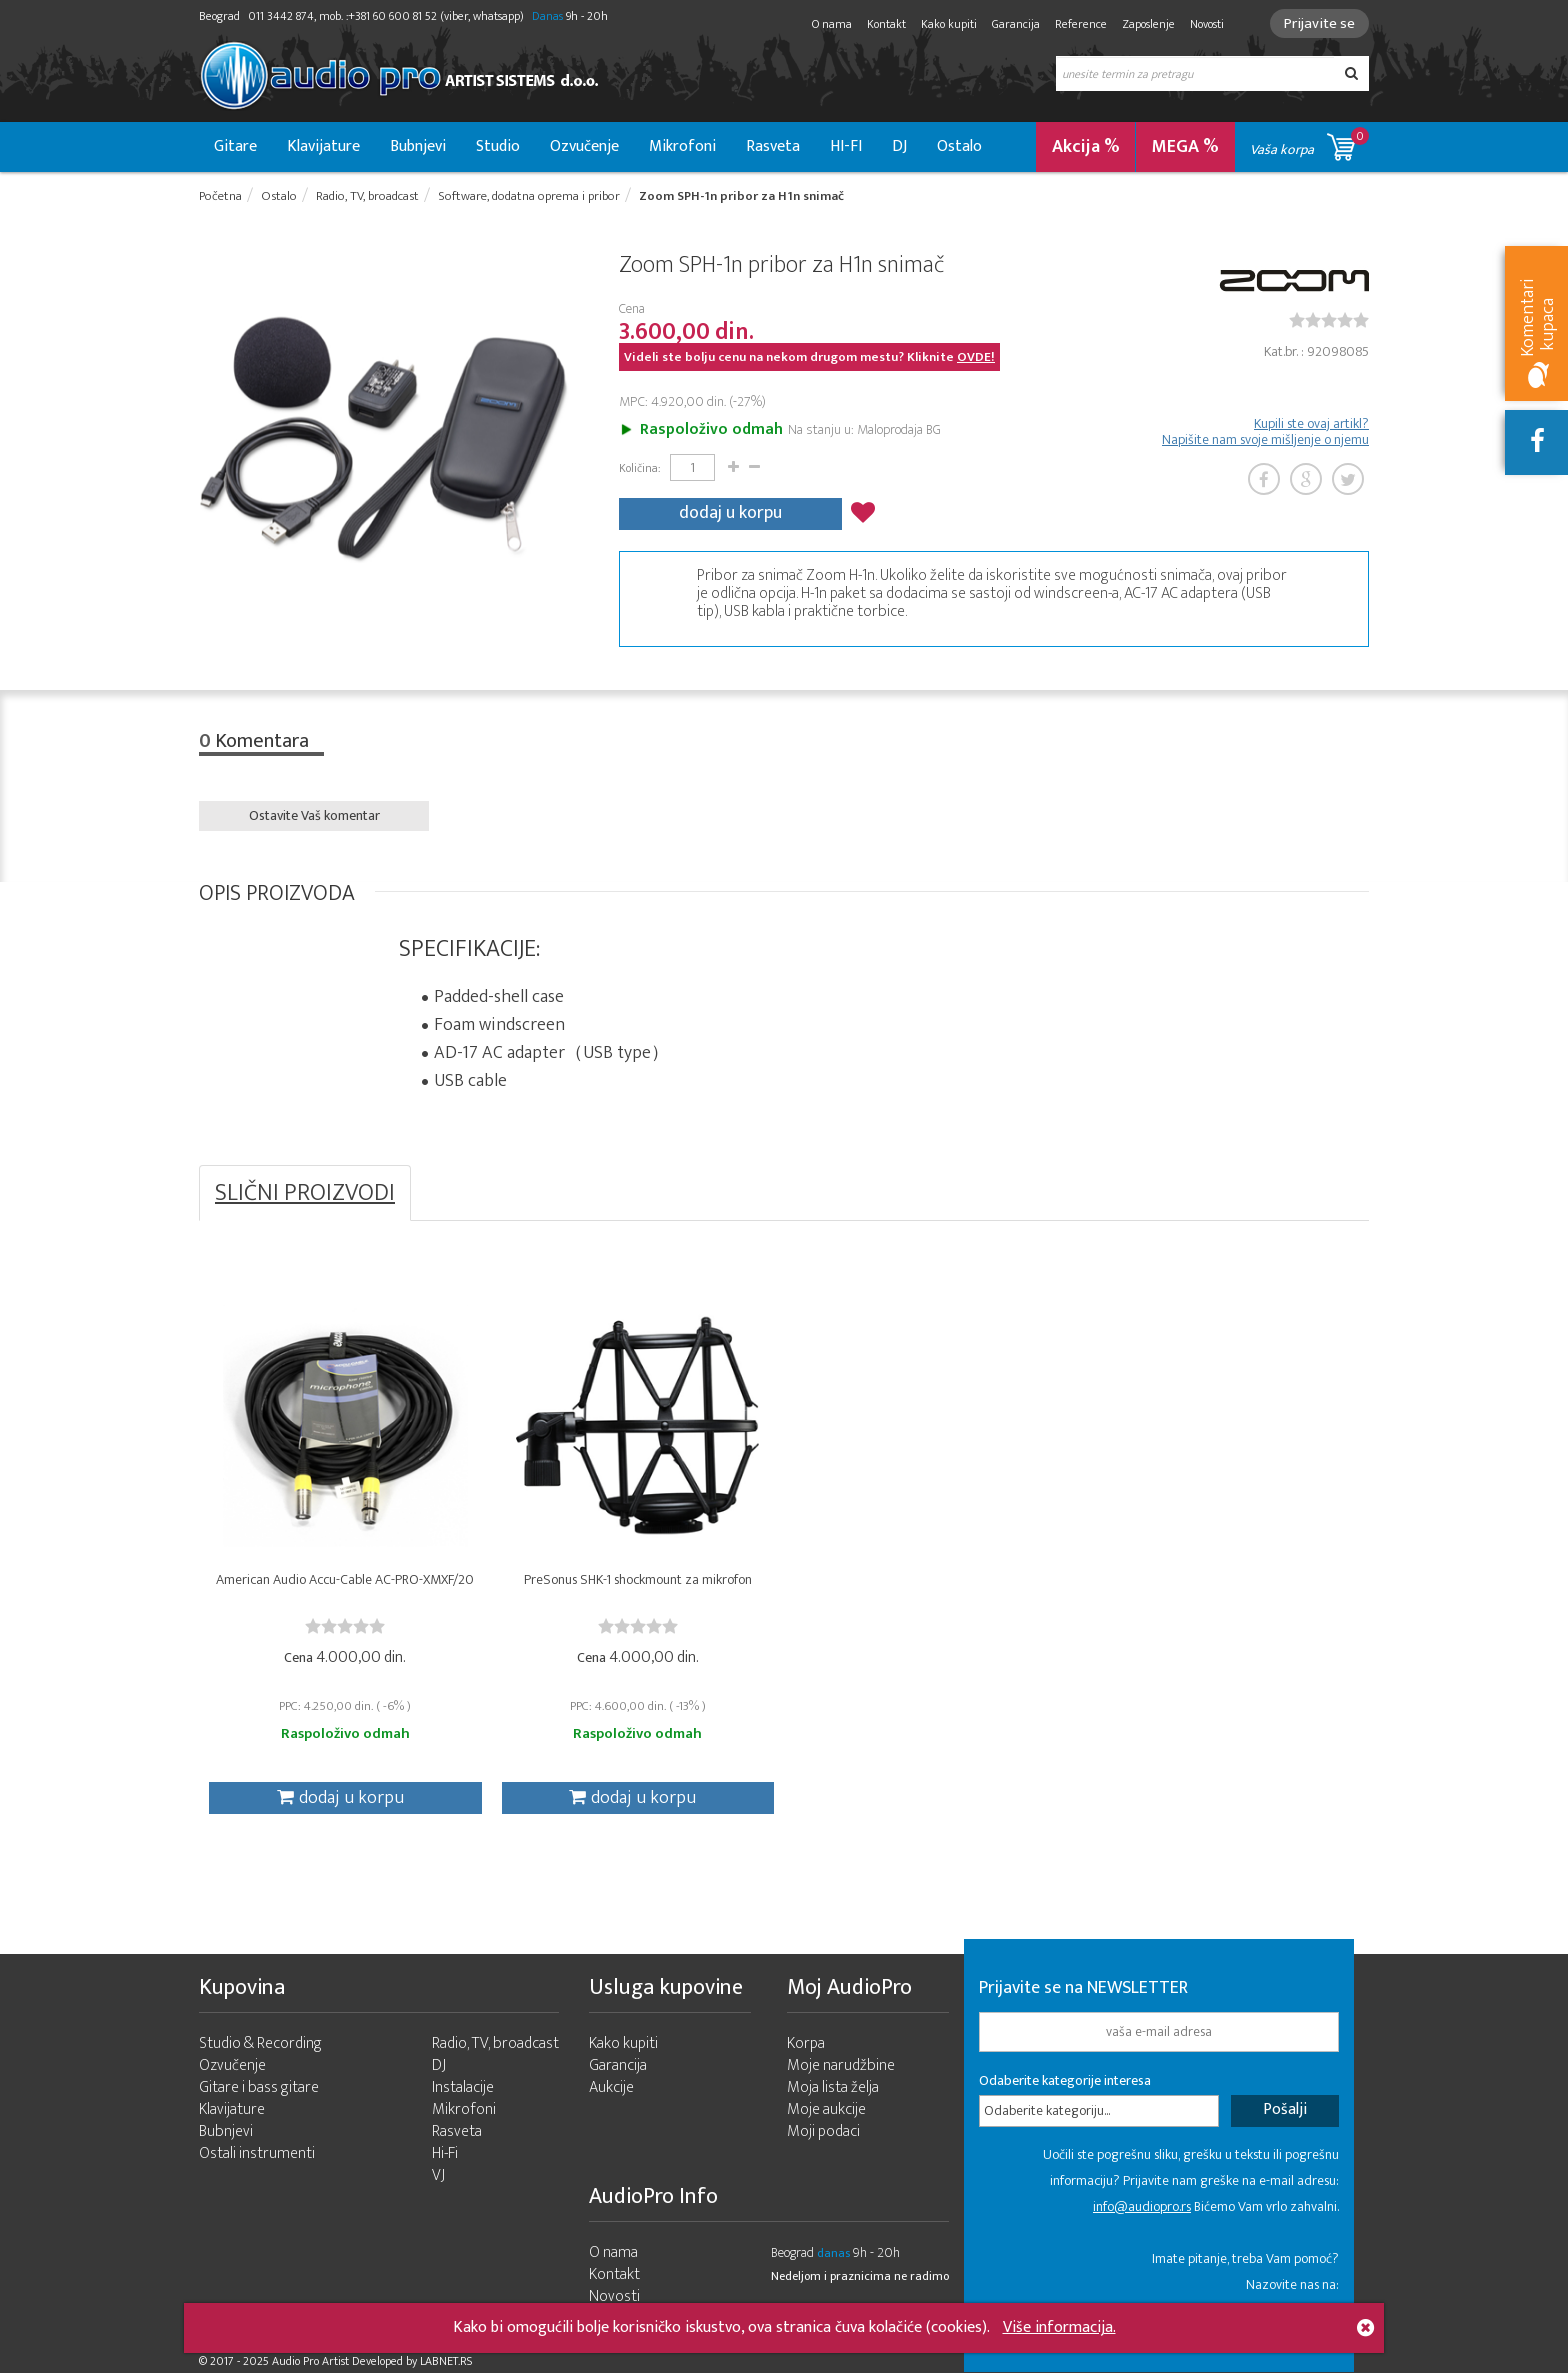  What do you see at coordinates (823, 2131) in the screenshot?
I see `Moji podaci` at bounding box center [823, 2131].